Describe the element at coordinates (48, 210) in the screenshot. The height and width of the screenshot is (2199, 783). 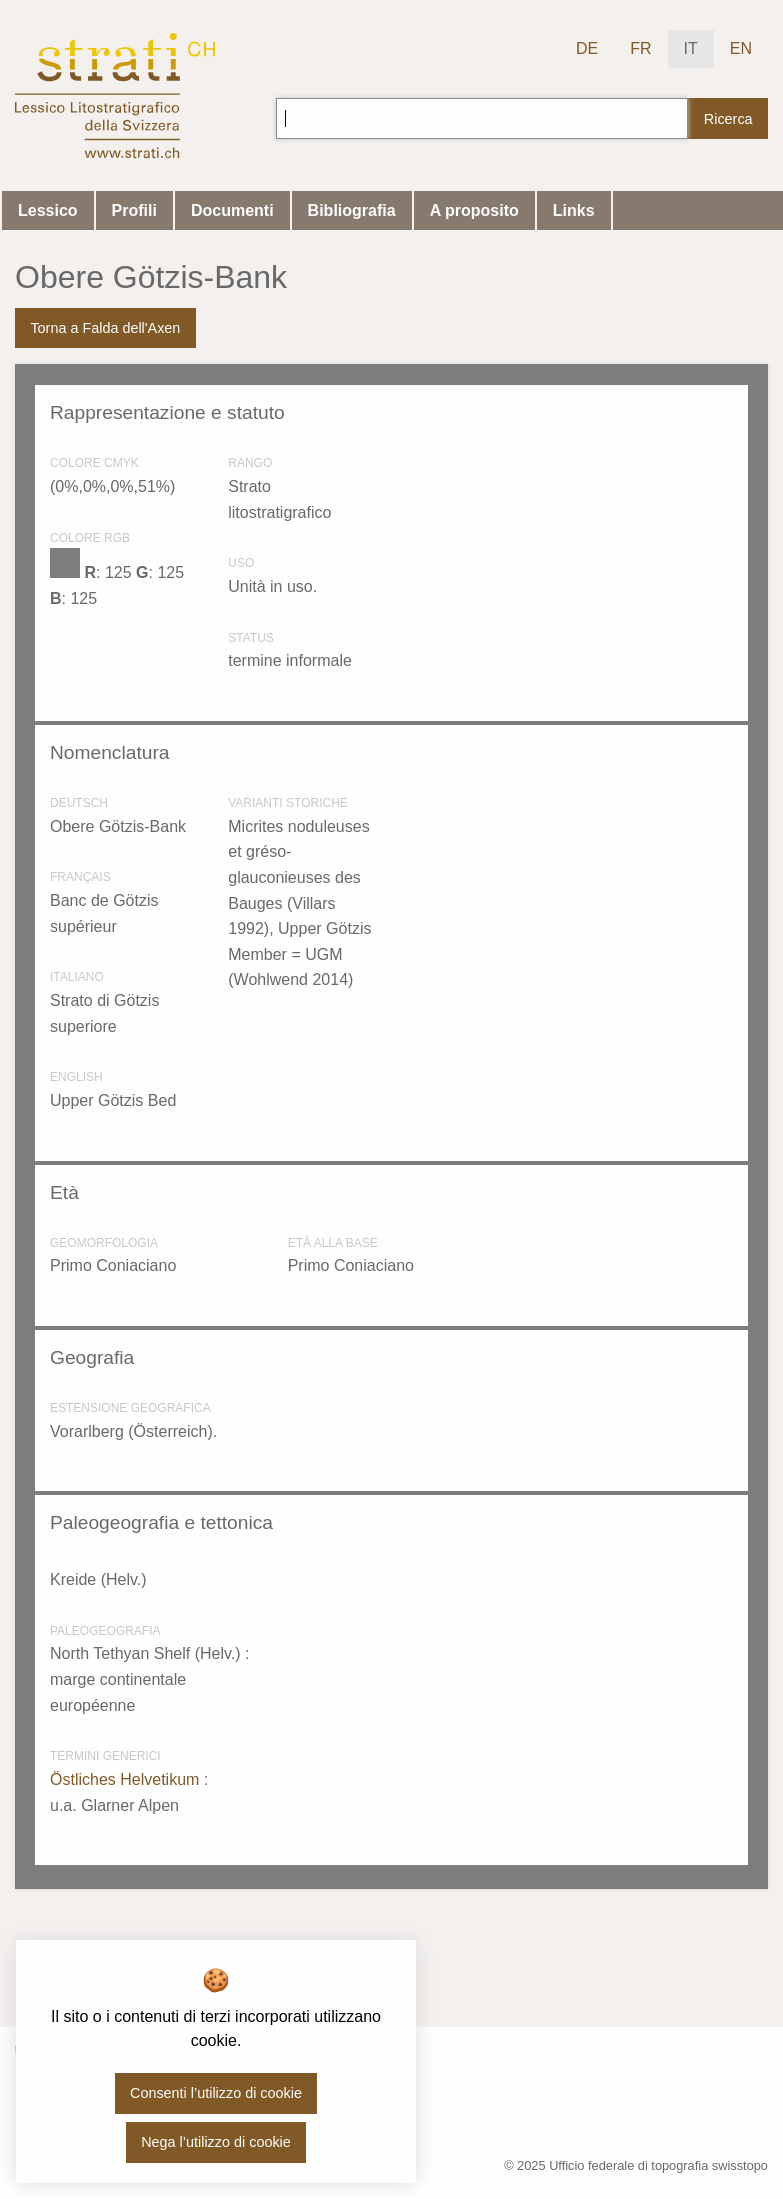
I see `Lessico` at that location.